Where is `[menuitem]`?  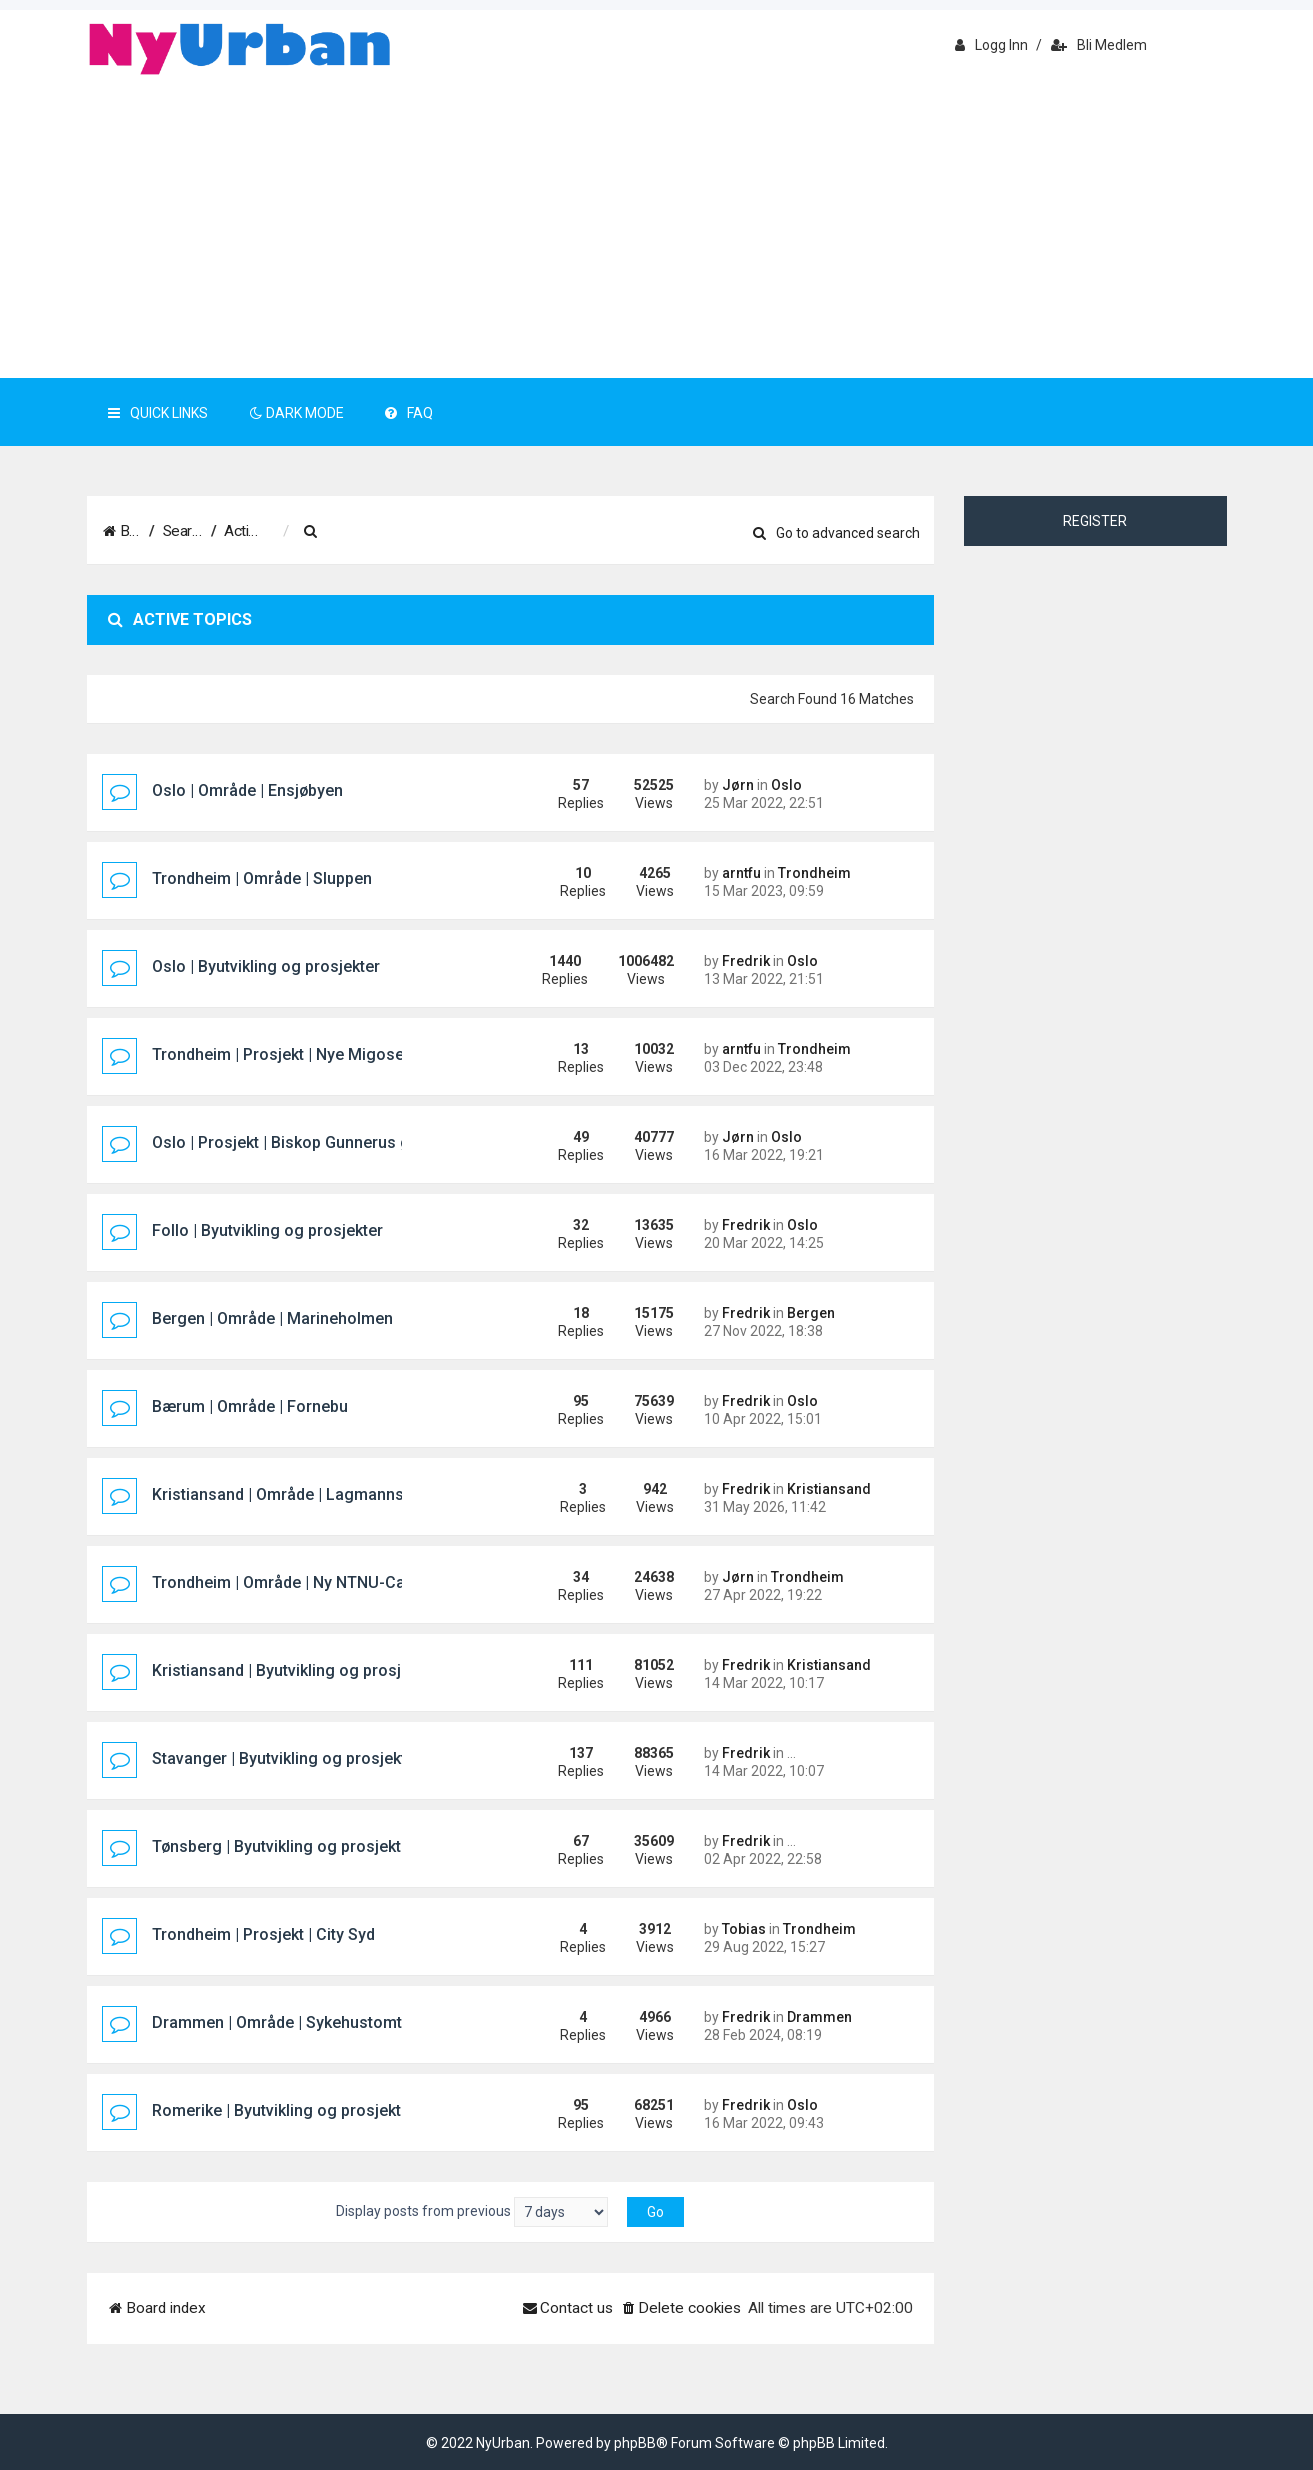
[menuitem] is located at coordinates (411, 532).